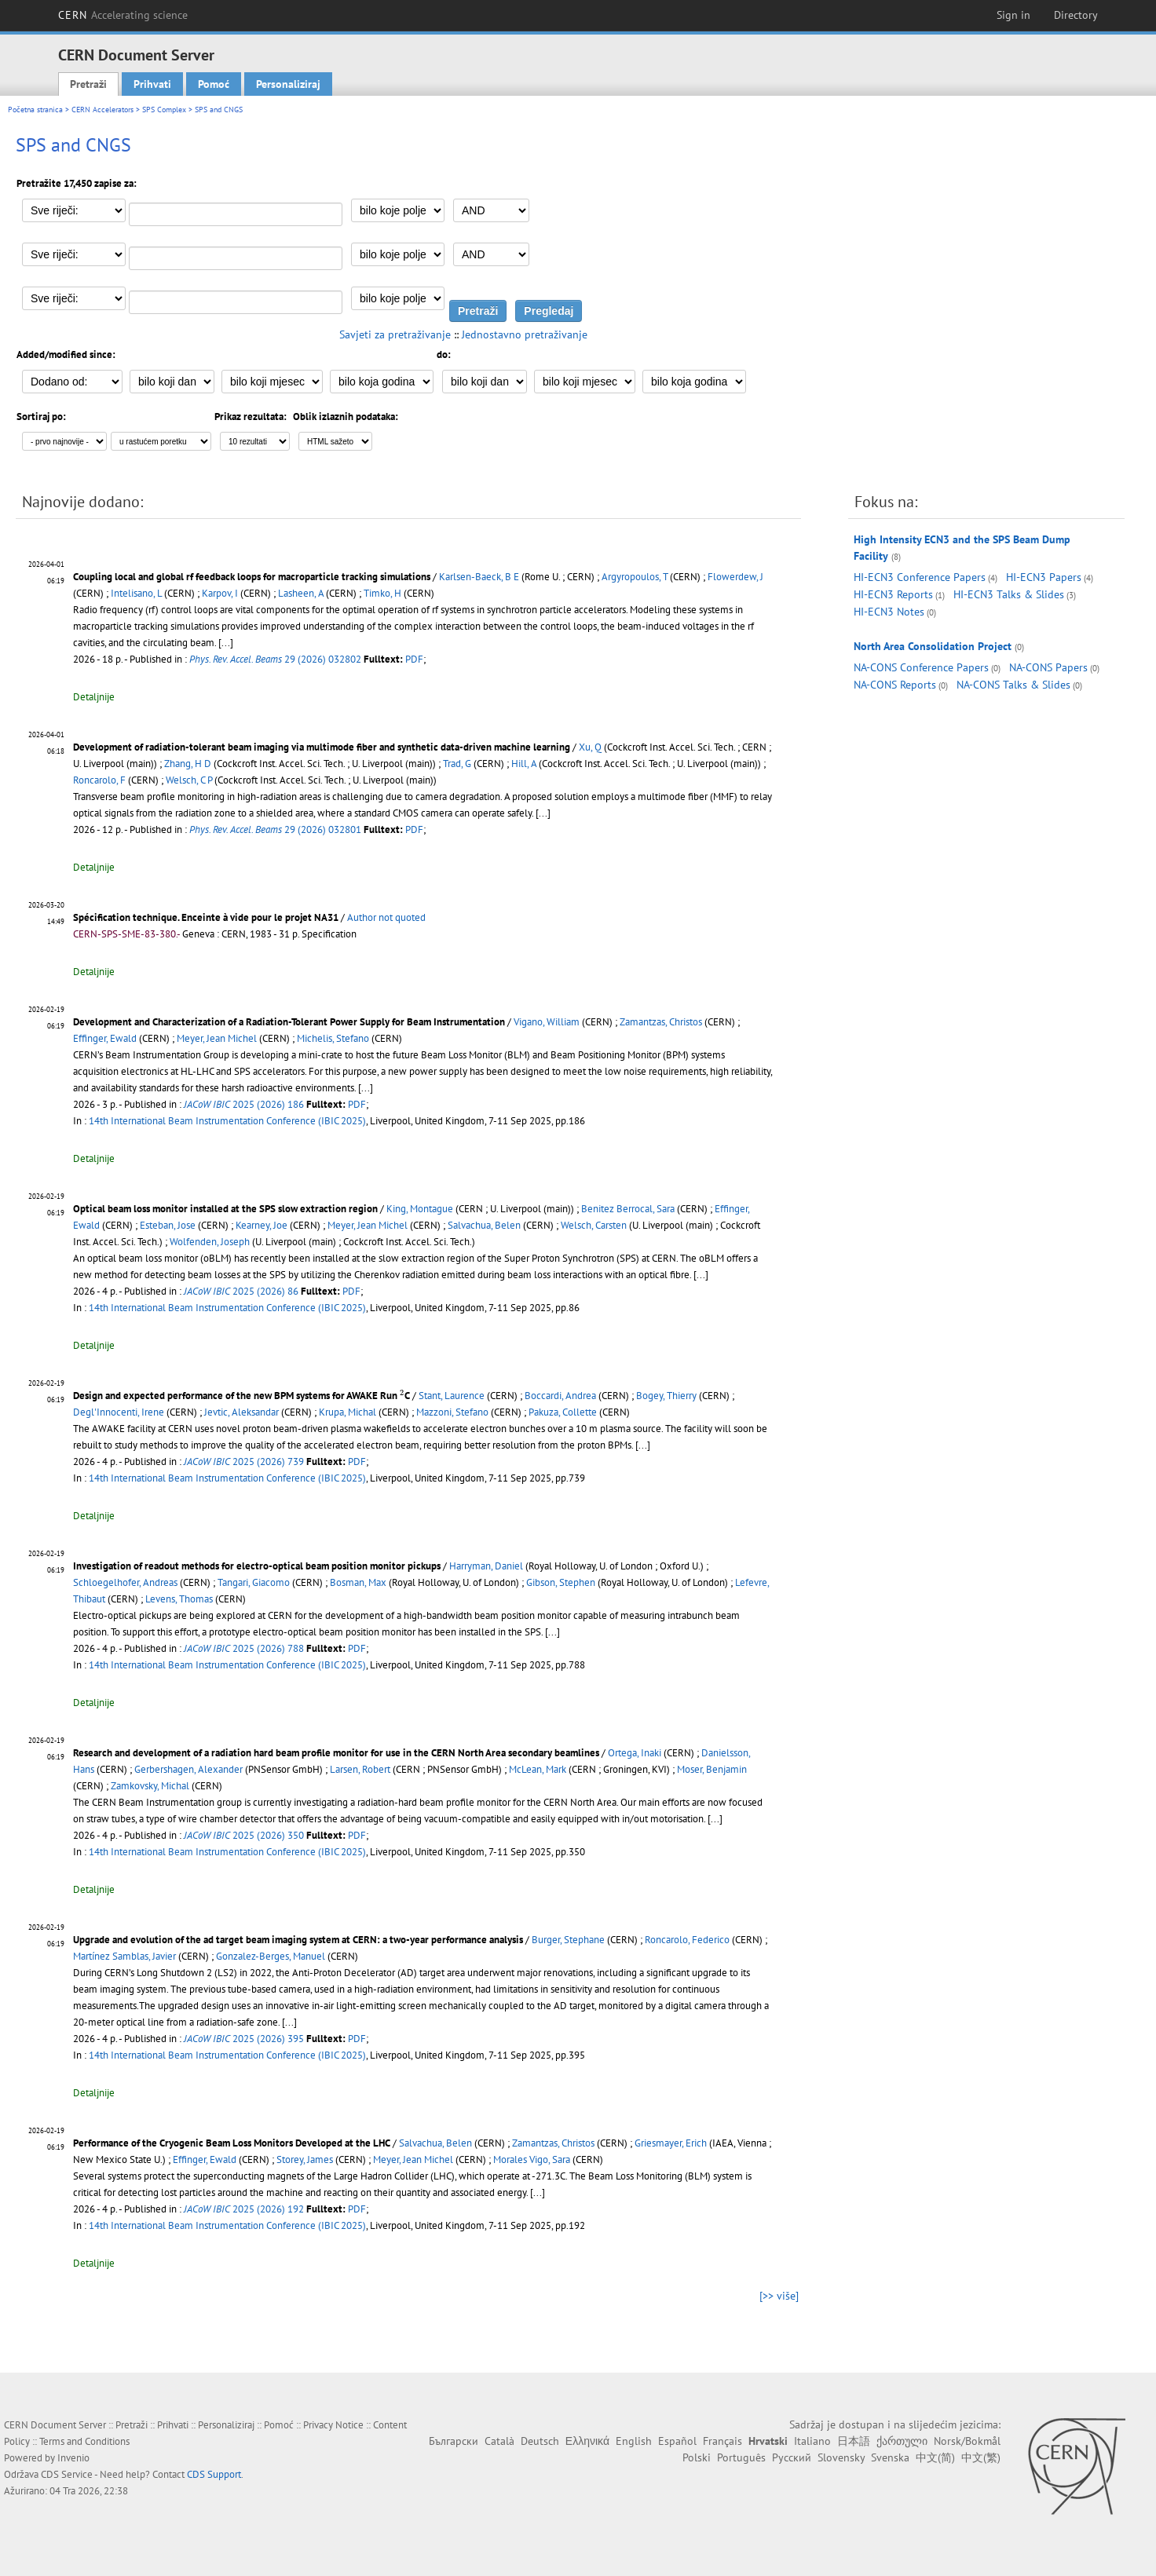  Describe the element at coordinates (187, 763) in the screenshot. I see `Zhang, H D` at that location.